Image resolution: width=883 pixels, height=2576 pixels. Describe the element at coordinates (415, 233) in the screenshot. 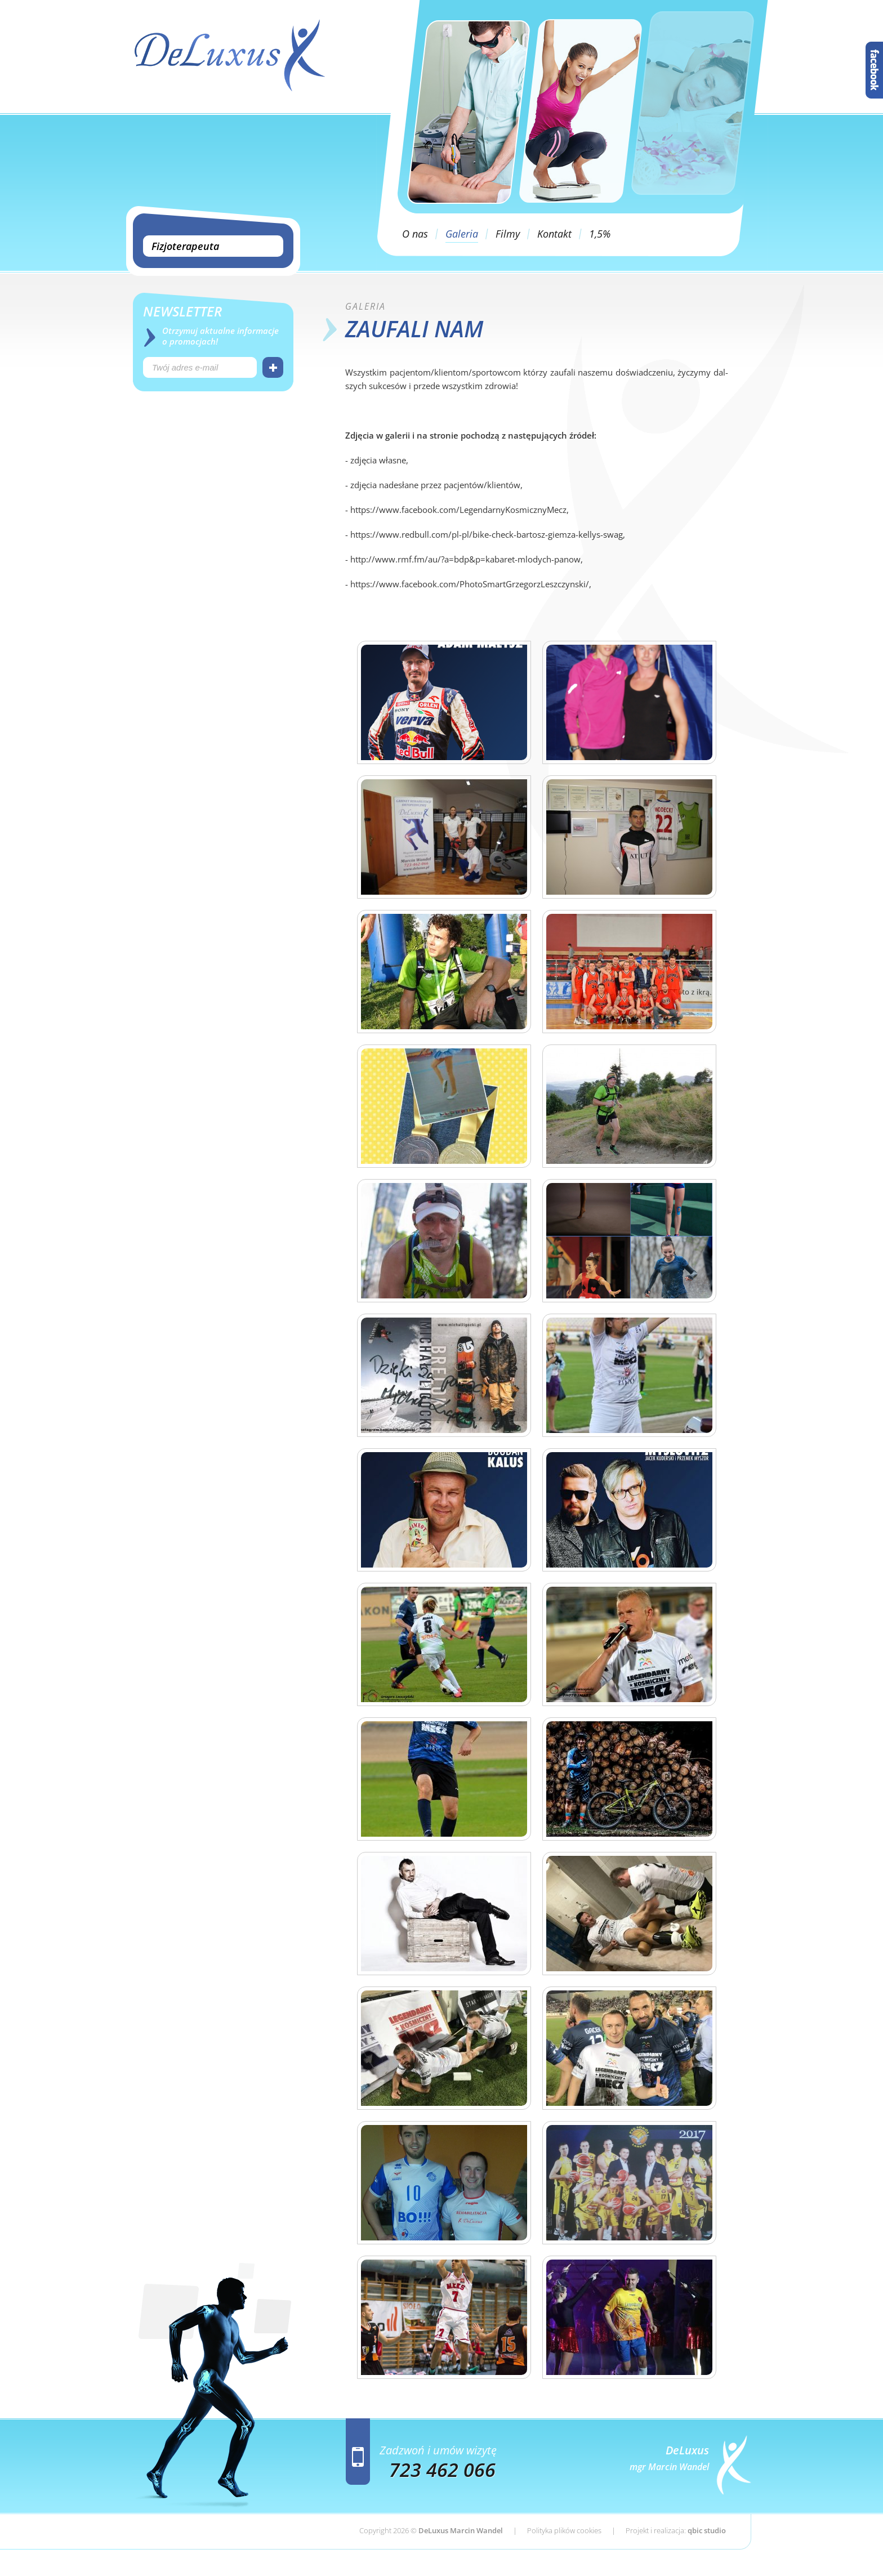

I see `O nas` at that location.